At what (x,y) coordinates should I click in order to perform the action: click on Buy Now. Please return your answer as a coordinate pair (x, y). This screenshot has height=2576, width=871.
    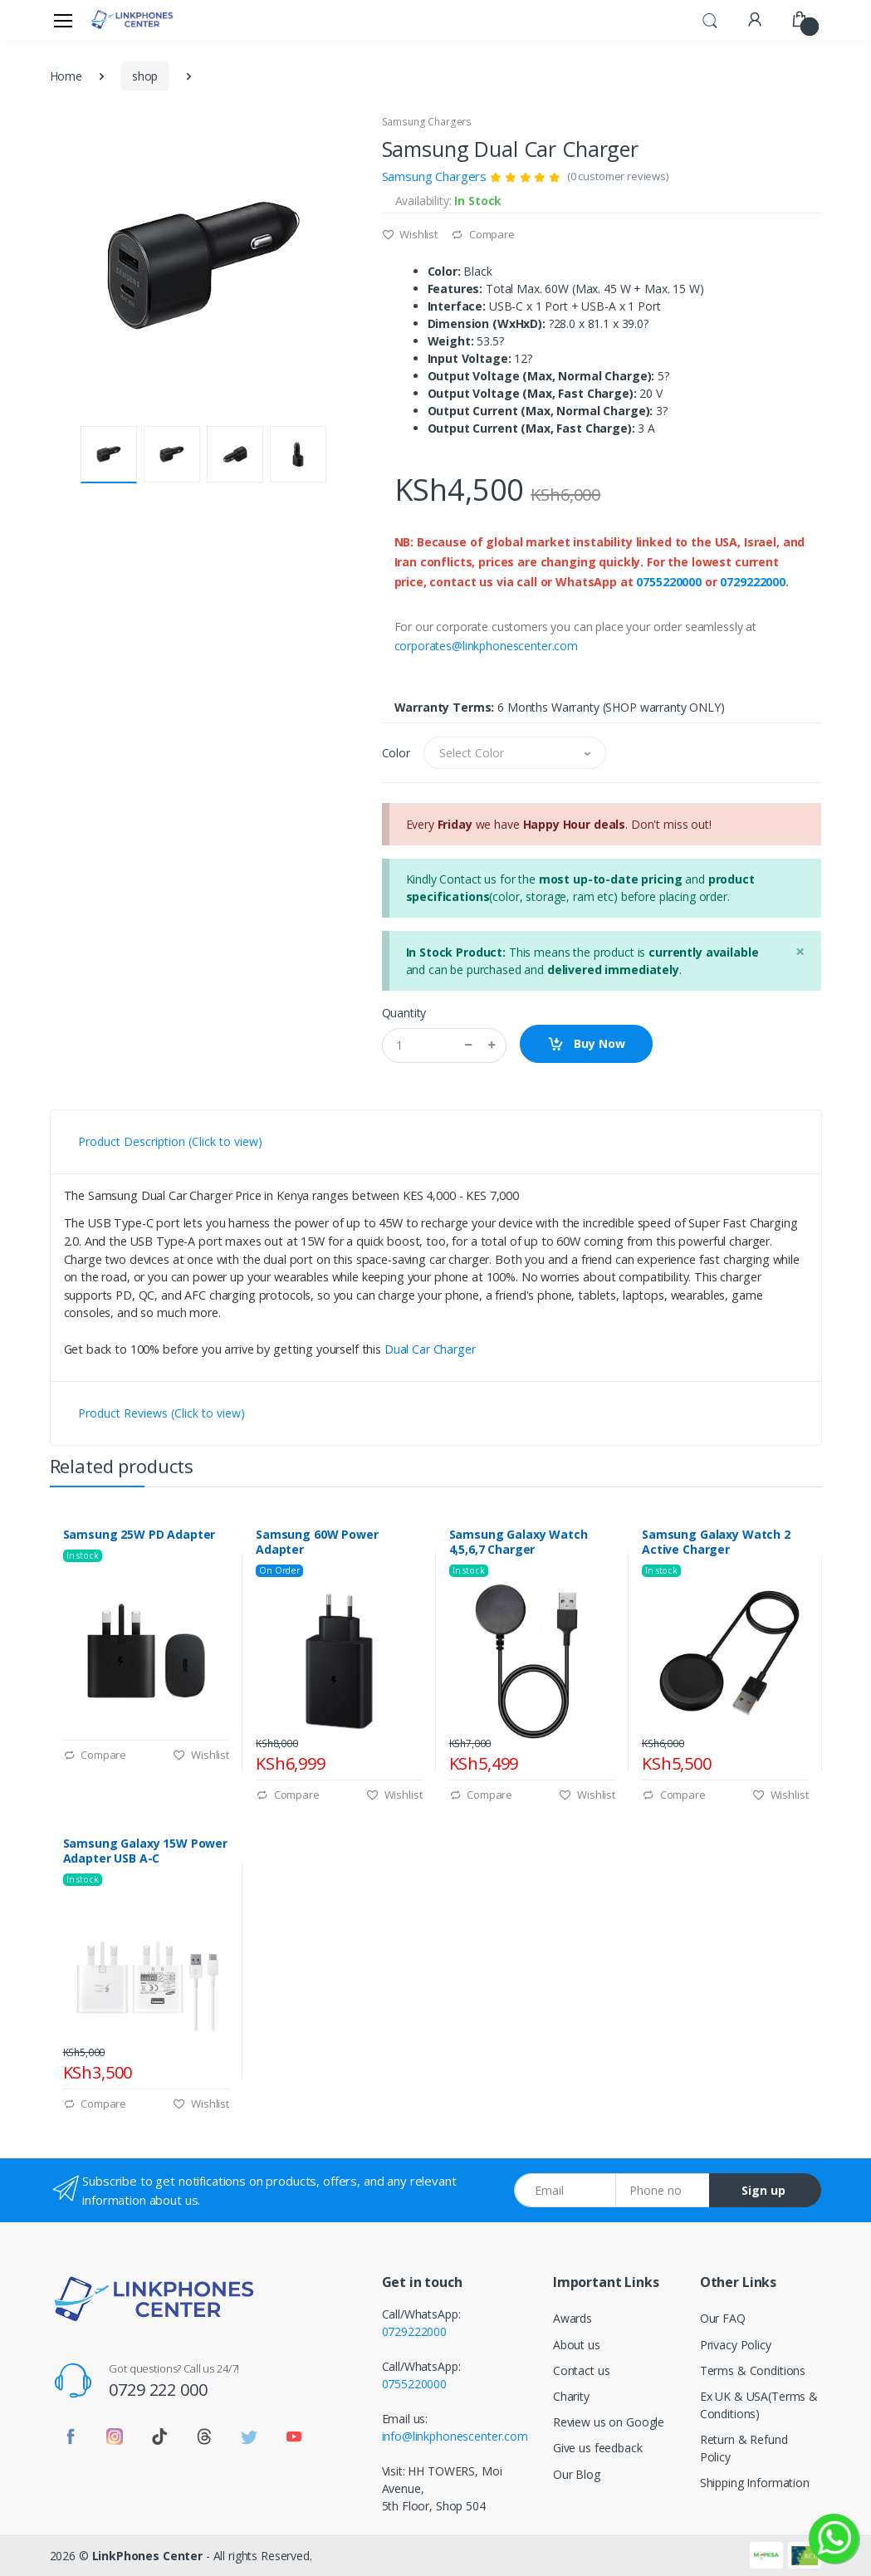
    Looking at the image, I should click on (586, 1044).